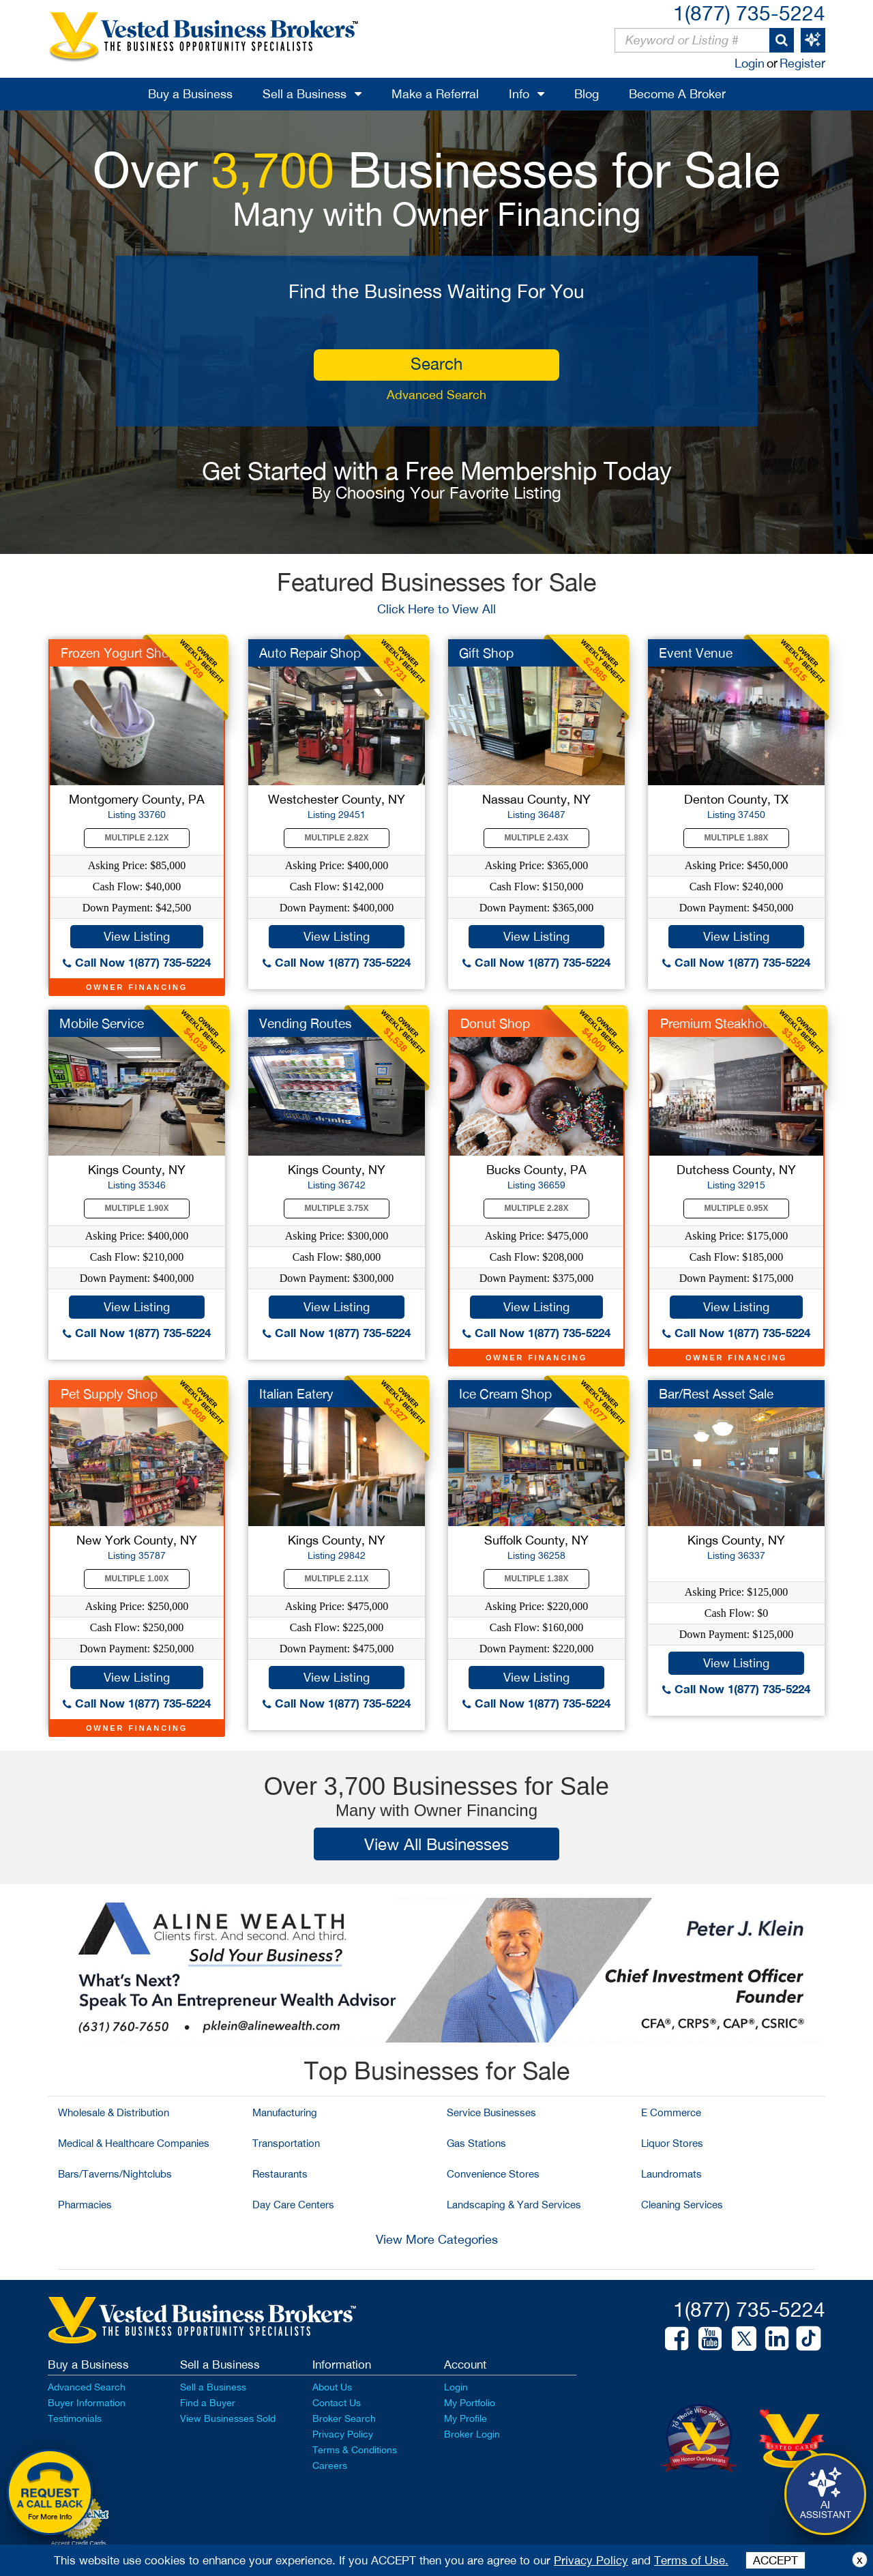 This screenshot has width=873, height=2576. I want to click on Multiple 1.00X, so click(137, 1578).